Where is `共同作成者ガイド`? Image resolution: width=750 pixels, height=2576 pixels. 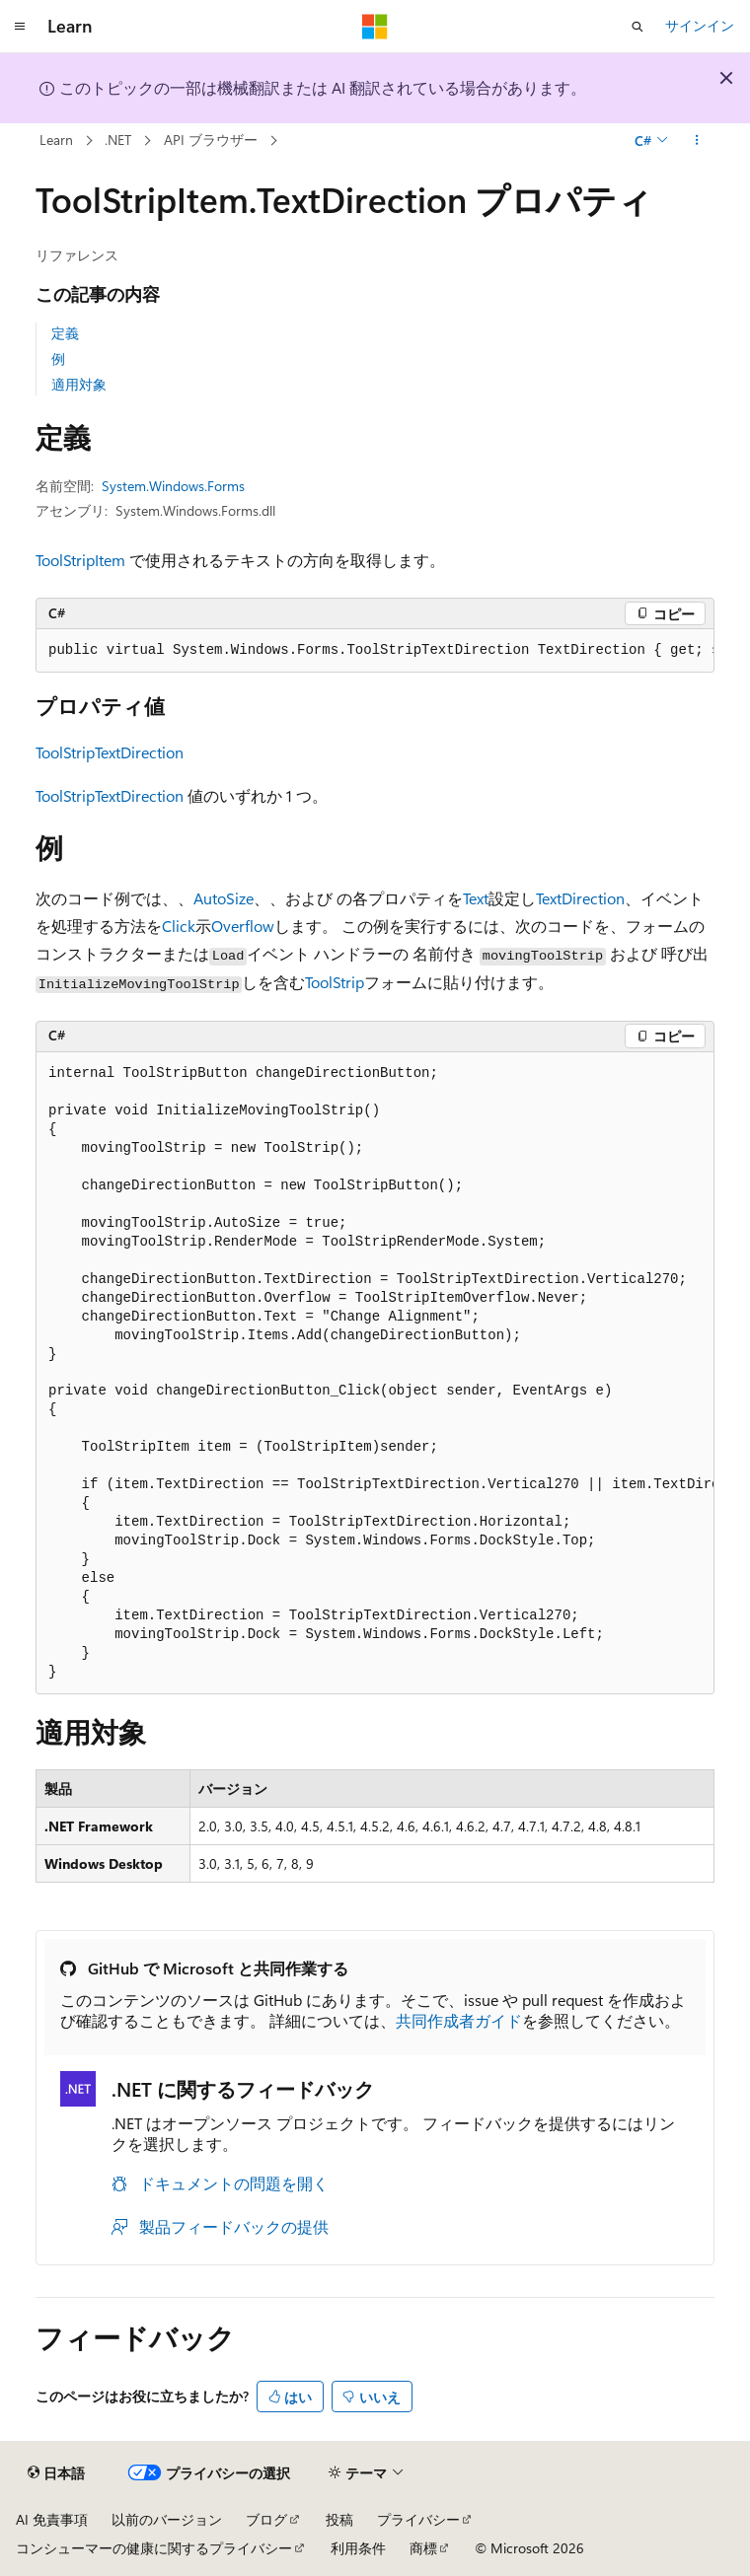
共同作成者ガイド is located at coordinates (459, 2020).